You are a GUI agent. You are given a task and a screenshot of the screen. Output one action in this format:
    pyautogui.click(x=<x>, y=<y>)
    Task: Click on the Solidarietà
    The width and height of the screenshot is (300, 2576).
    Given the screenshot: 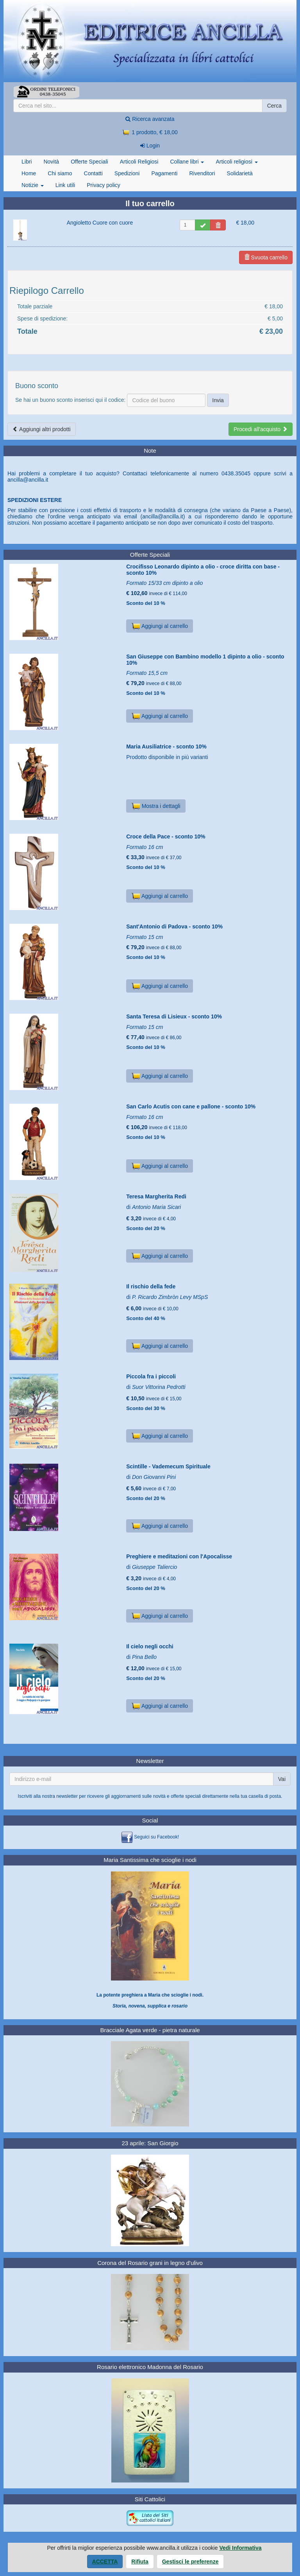 What is the action you would take?
    pyautogui.click(x=240, y=173)
    